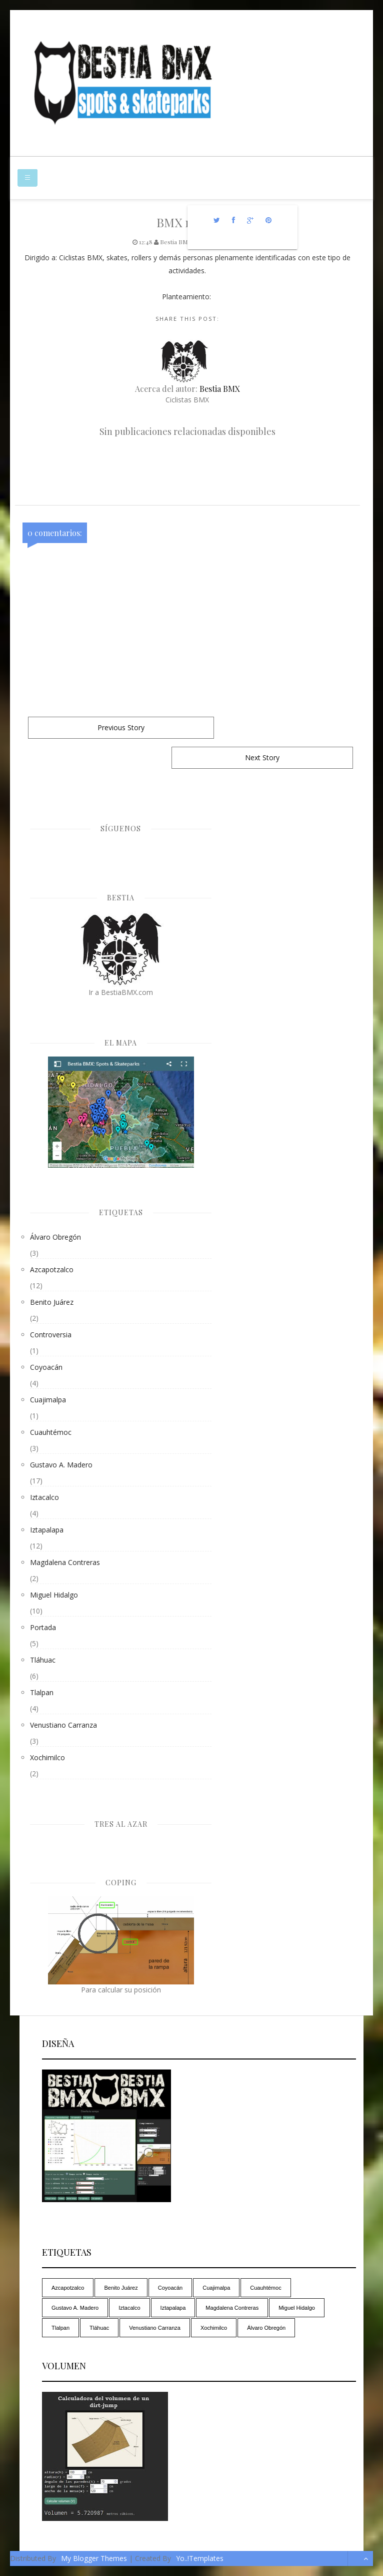 This screenshot has height=2576, width=383. I want to click on Next Story, so click(262, 757).